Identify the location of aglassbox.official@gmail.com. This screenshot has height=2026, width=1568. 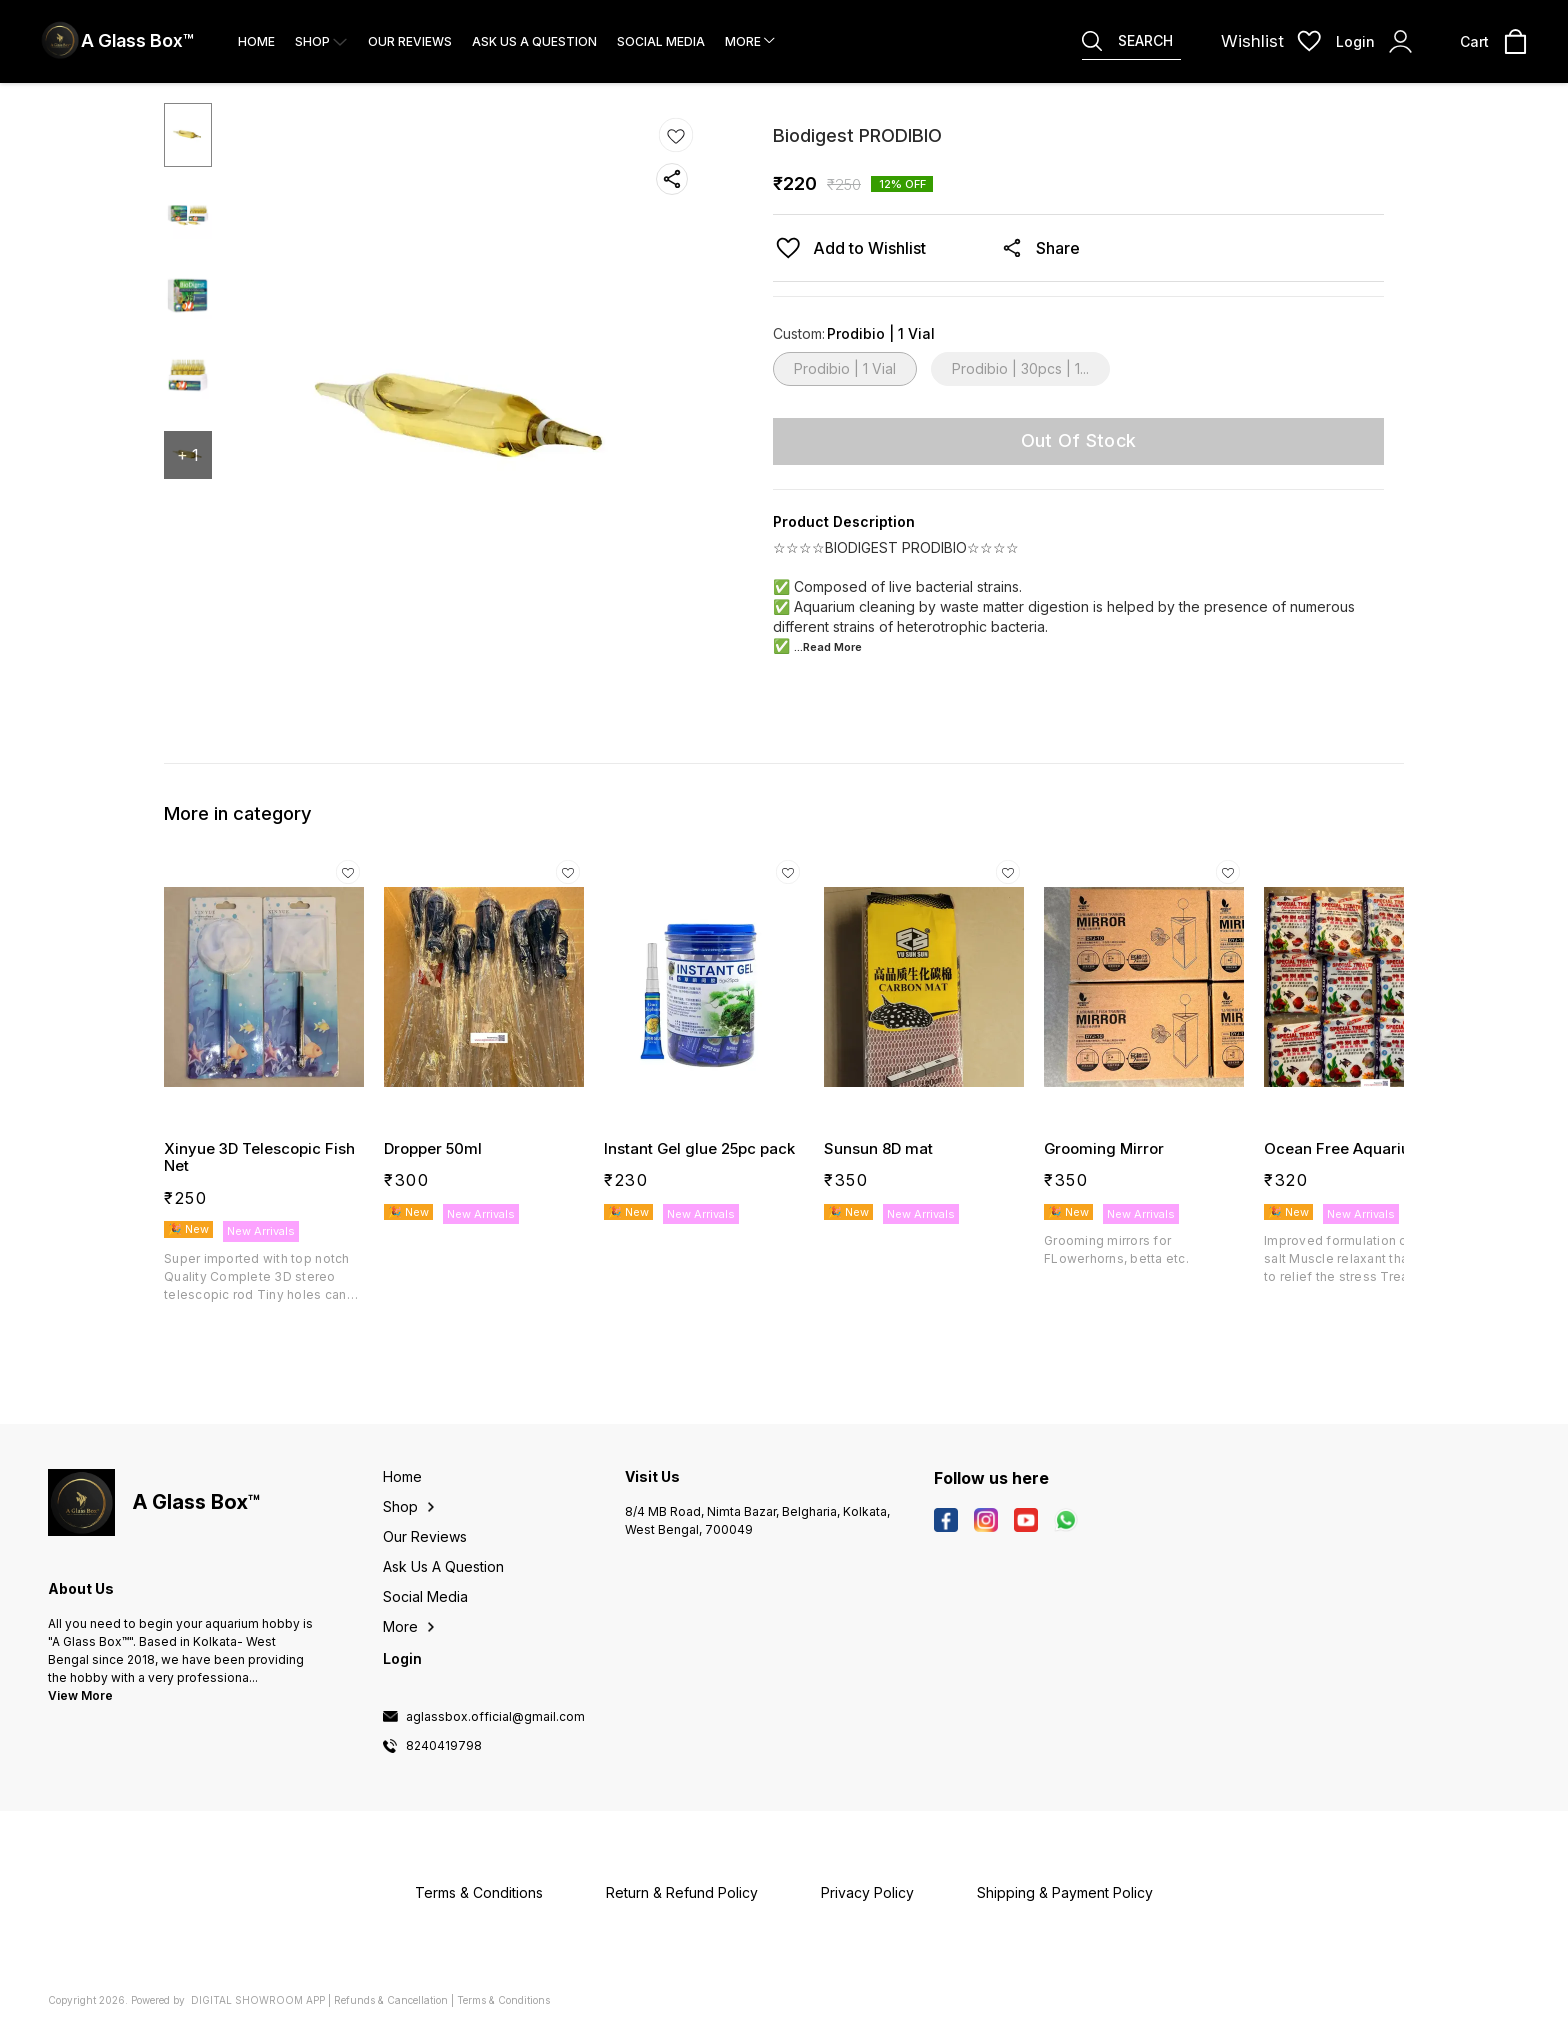
(495, 1717).